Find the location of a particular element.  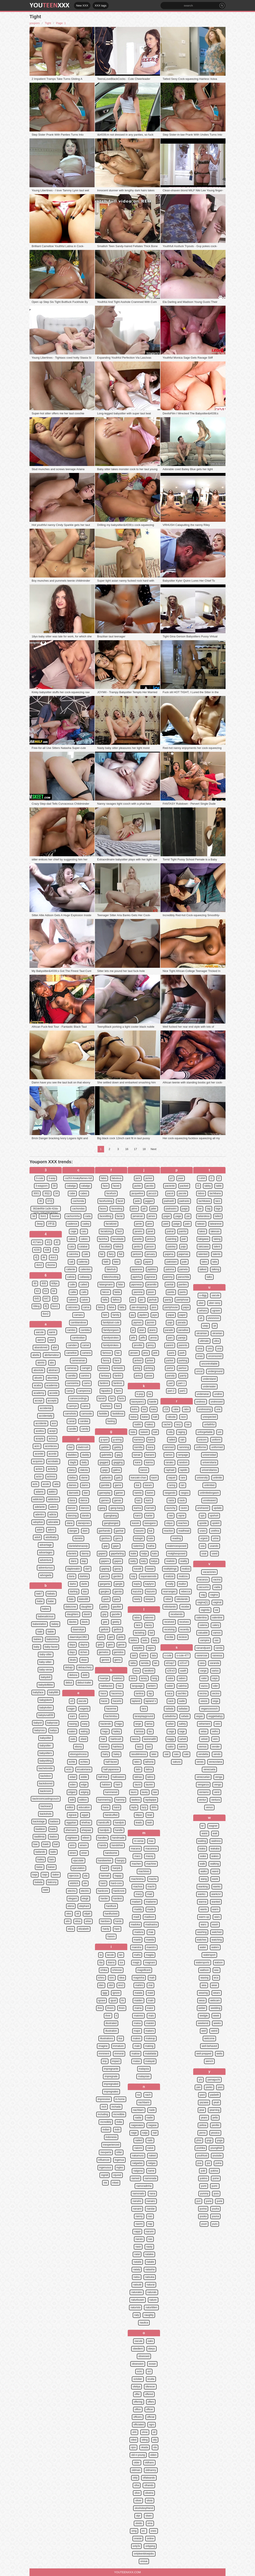

madi is located at coordinates (136, 1916).